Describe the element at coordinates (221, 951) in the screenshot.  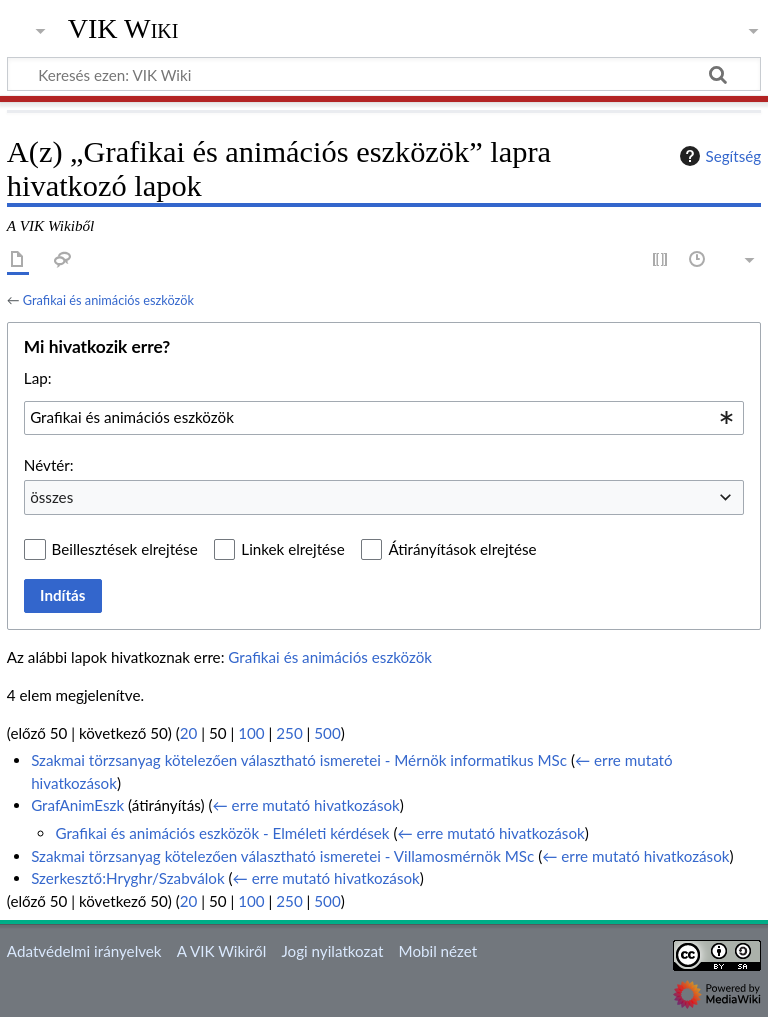
I see `A VIK Wikiről` at that location.